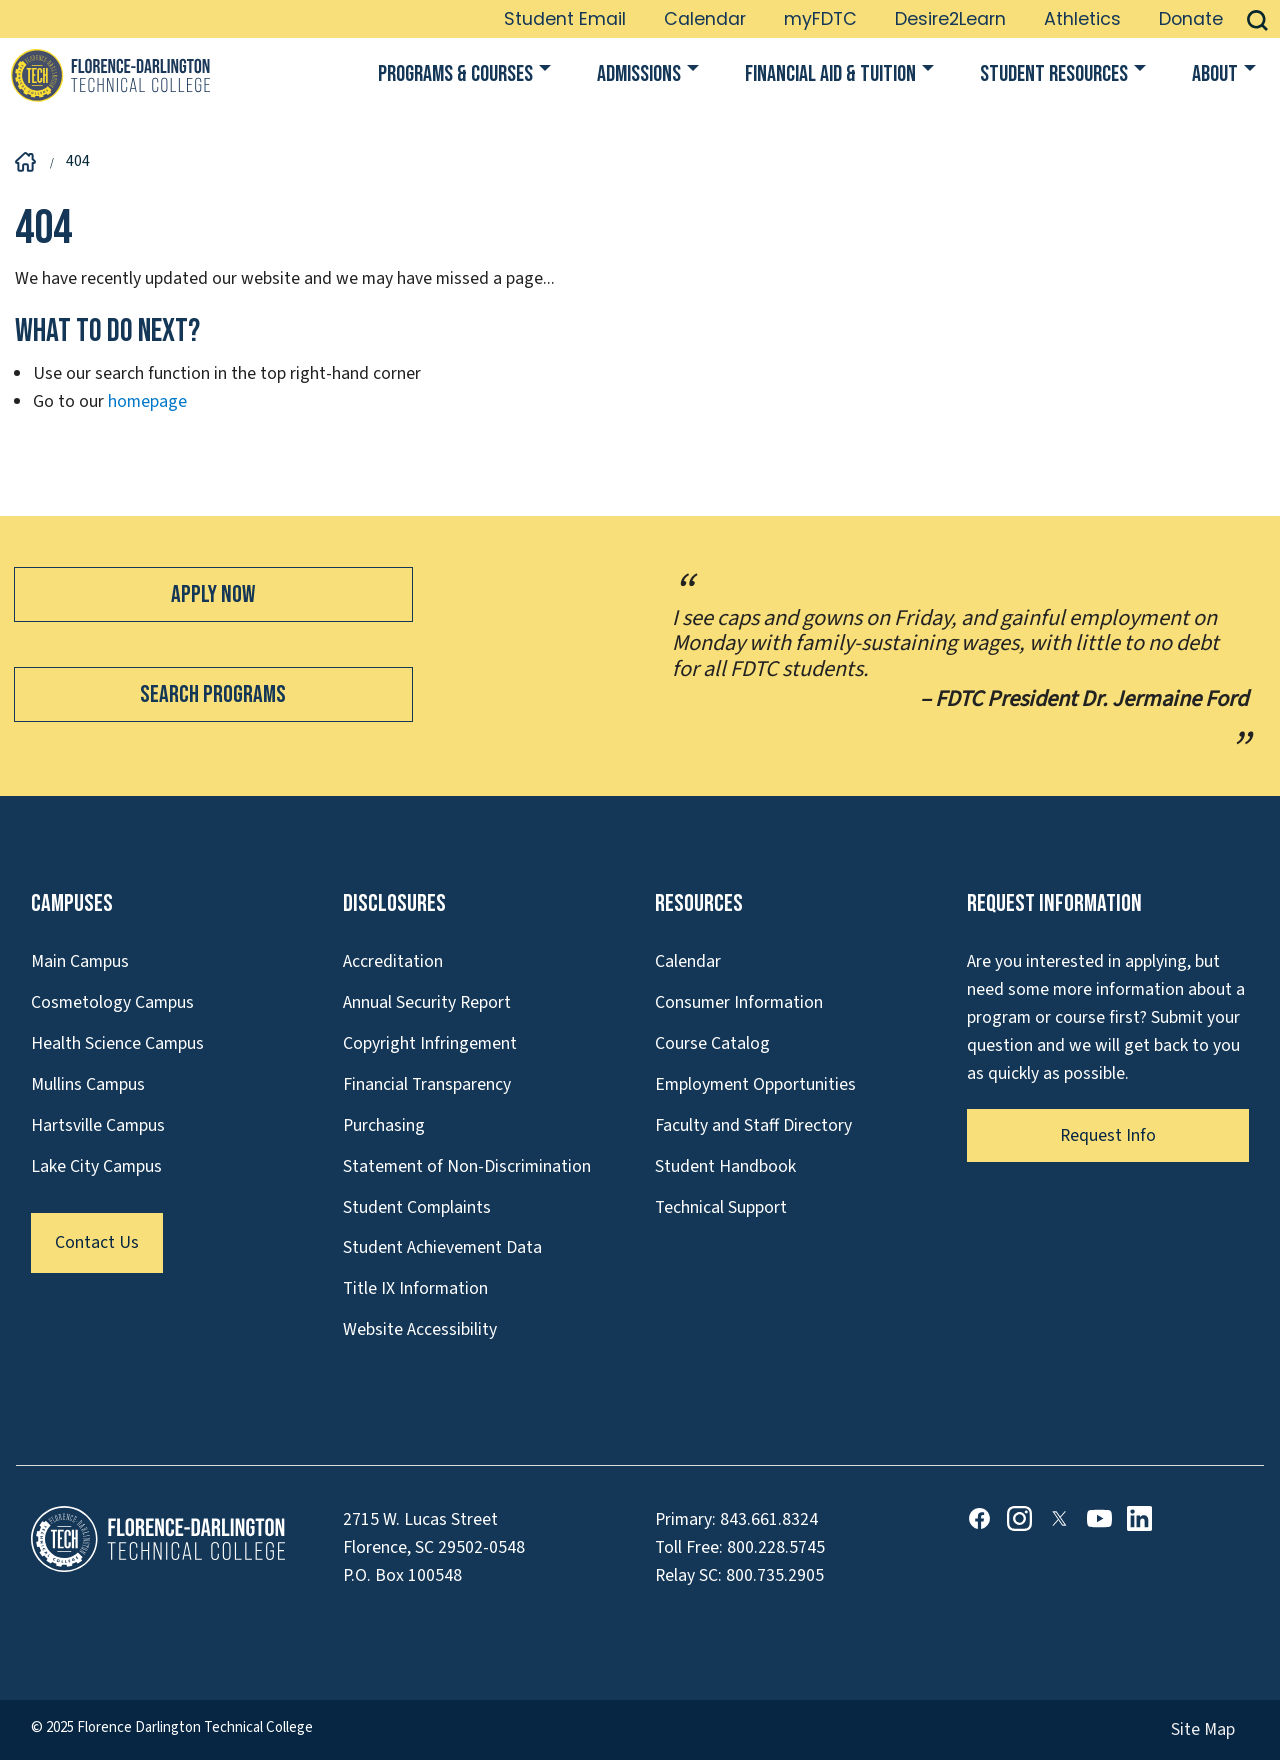 The width and height of the screenshot is (1280, 1760). I want to click on Student Handbook, so click(725, 1166).